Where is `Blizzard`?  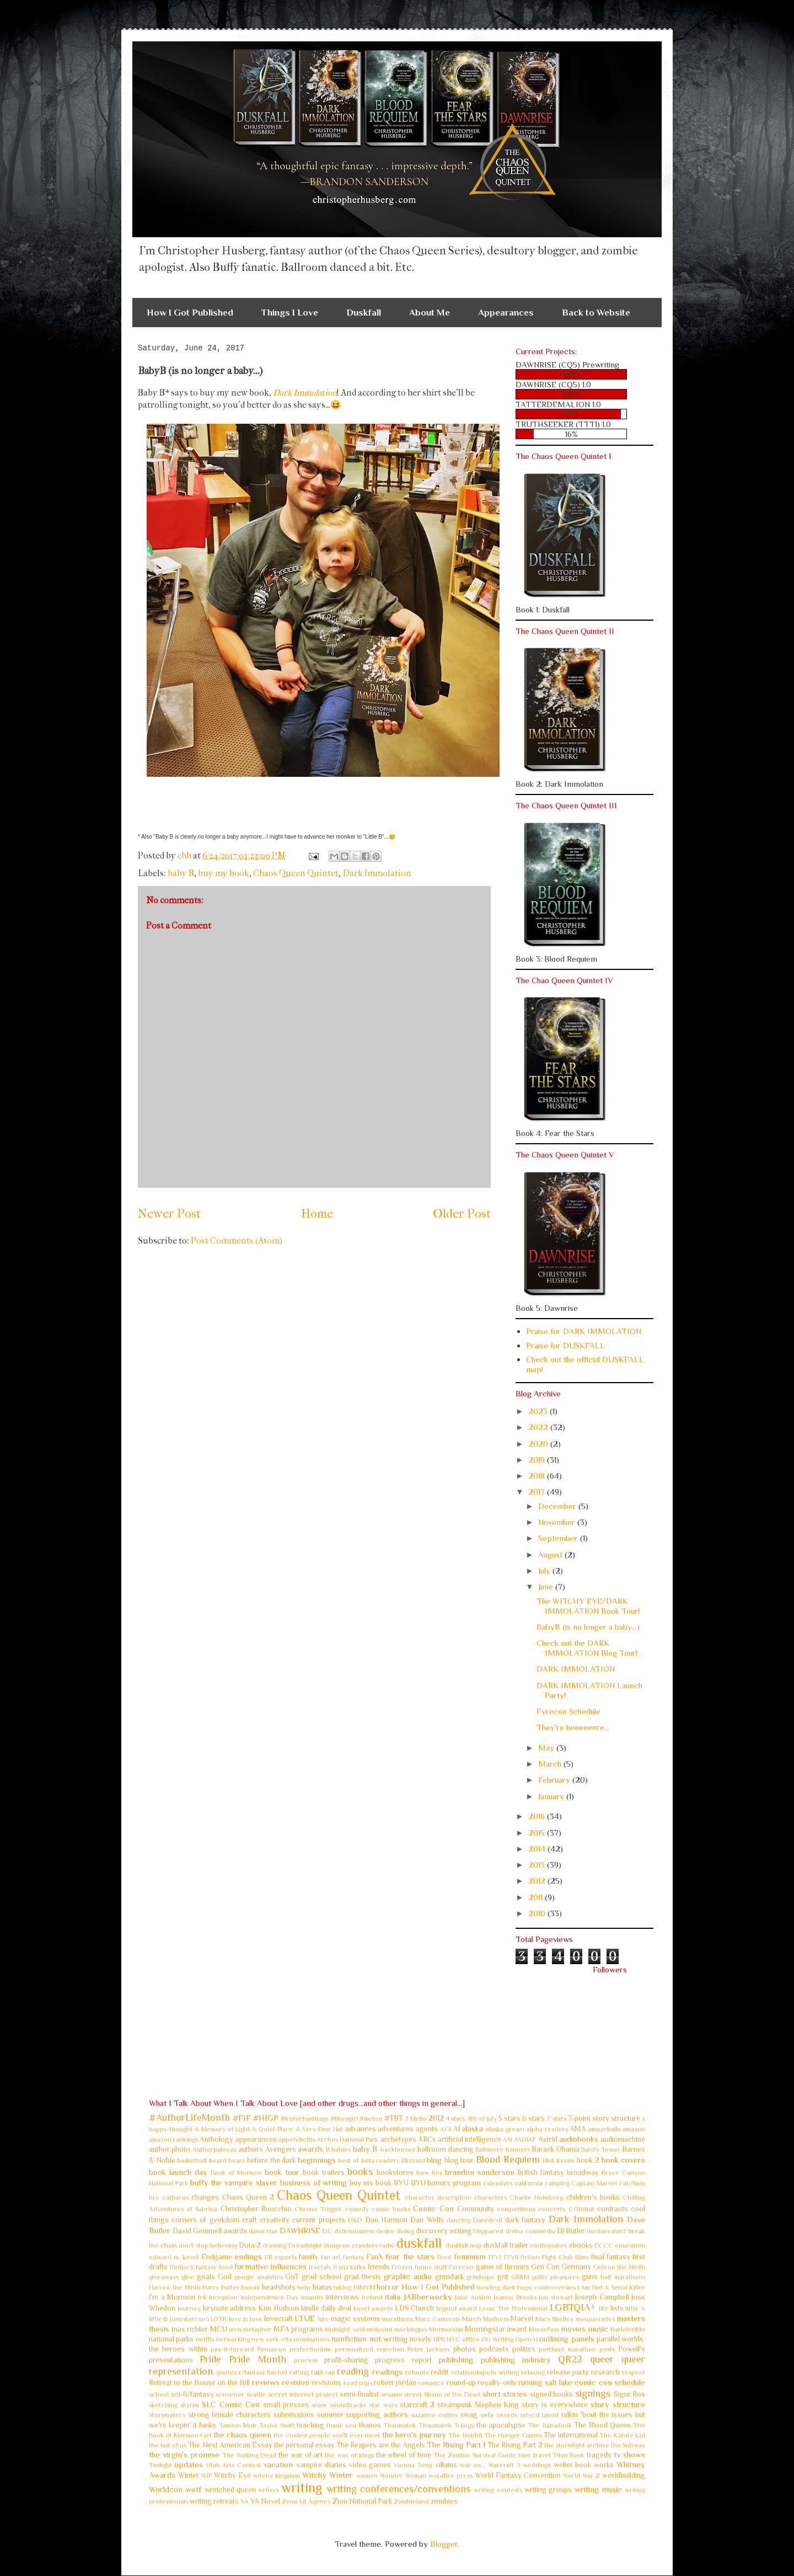
Blizzard is located at coordinates (413, 2160).